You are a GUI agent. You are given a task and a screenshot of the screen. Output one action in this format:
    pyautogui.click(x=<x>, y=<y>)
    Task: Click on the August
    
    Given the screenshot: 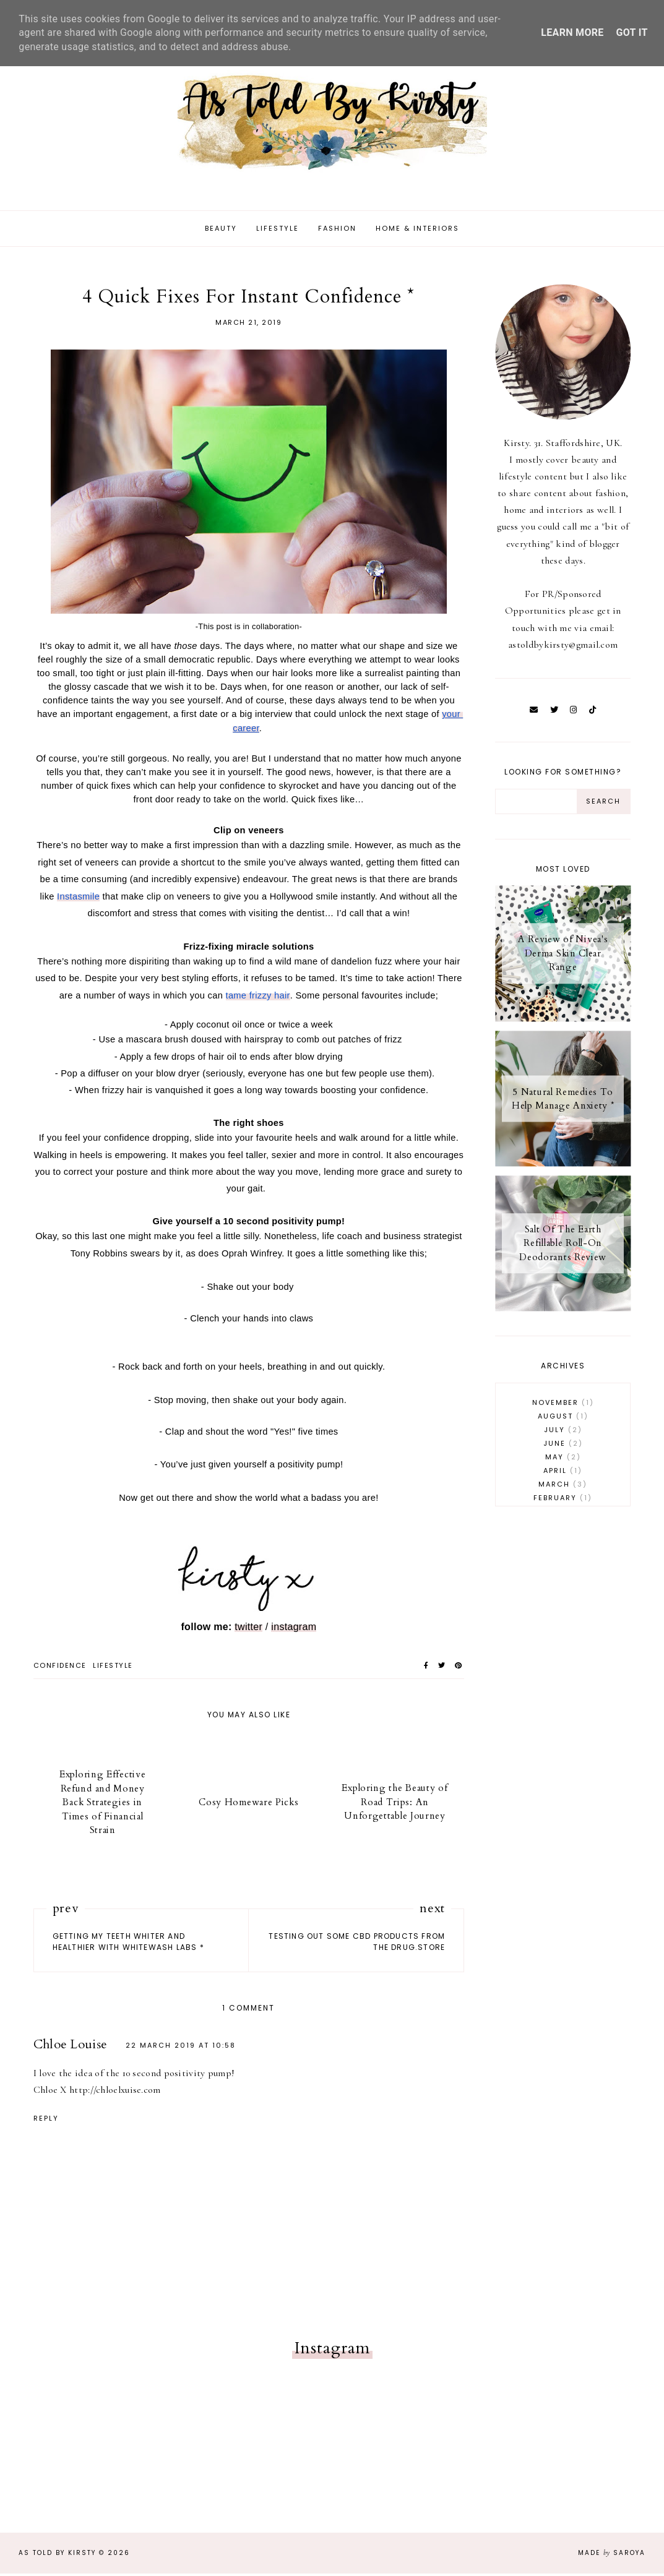 What is the action you would take?
    pyautogui.click(x=563, y=1418)
    